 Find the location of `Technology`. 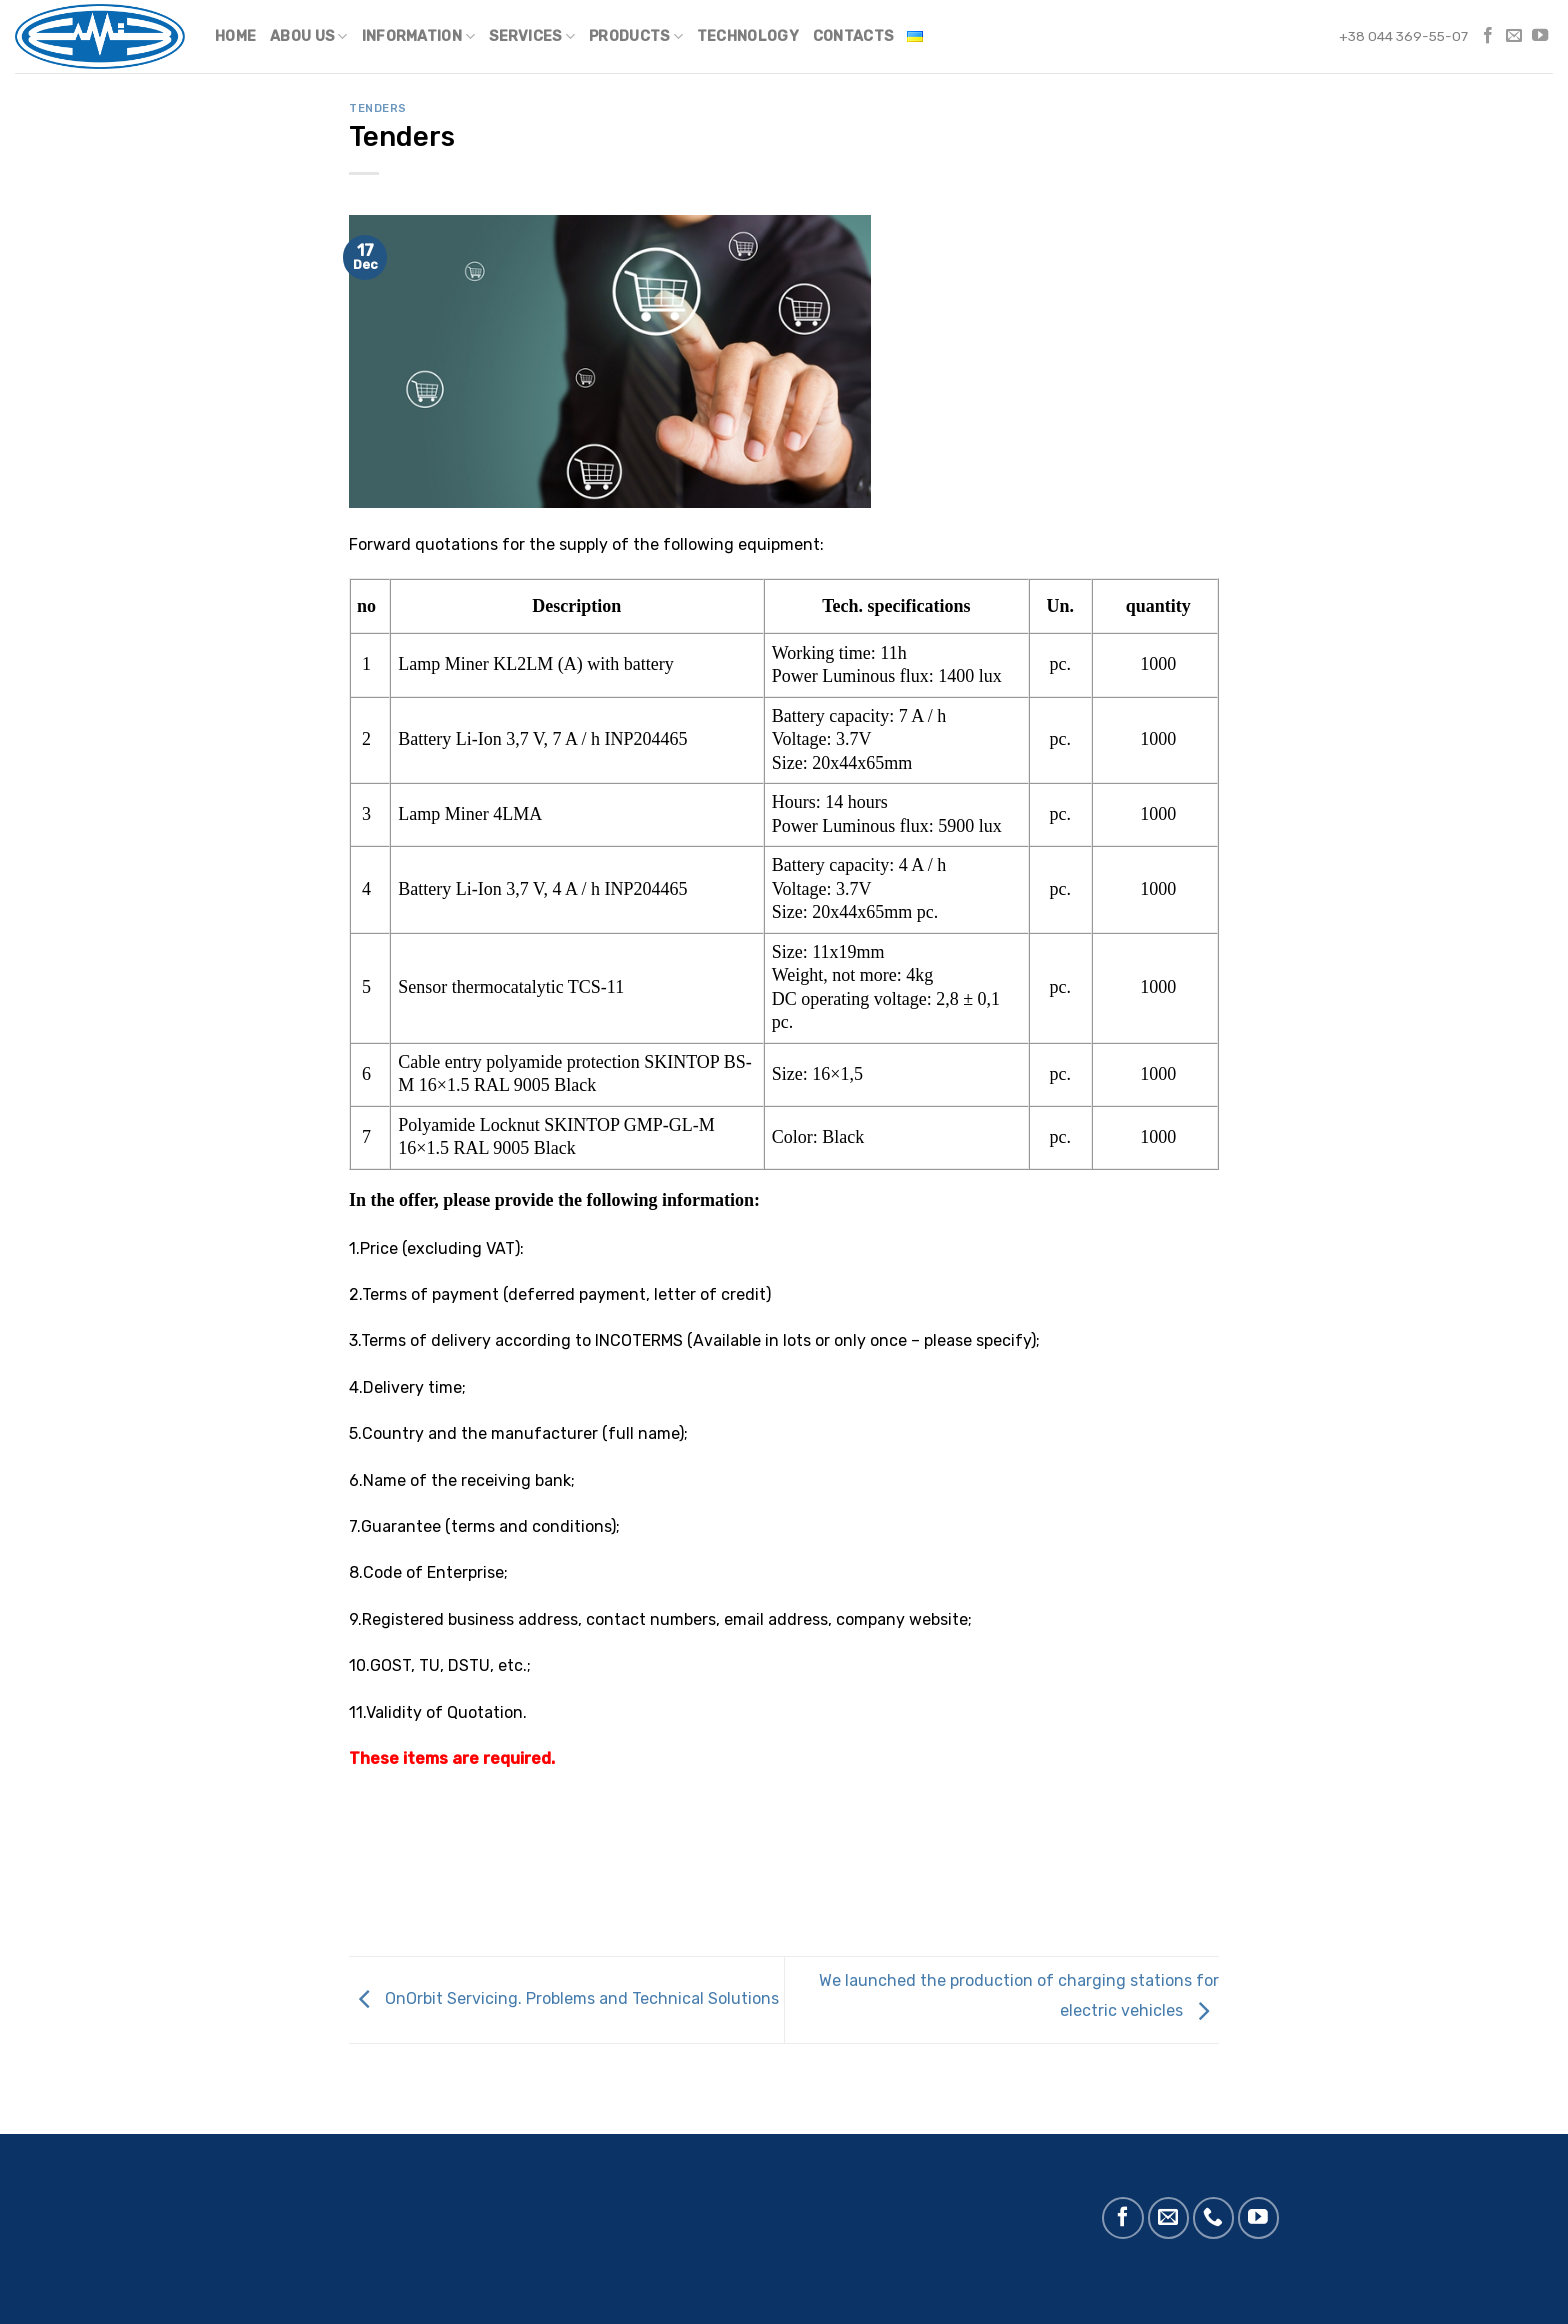

Technology is located at coordinates (748, 36).